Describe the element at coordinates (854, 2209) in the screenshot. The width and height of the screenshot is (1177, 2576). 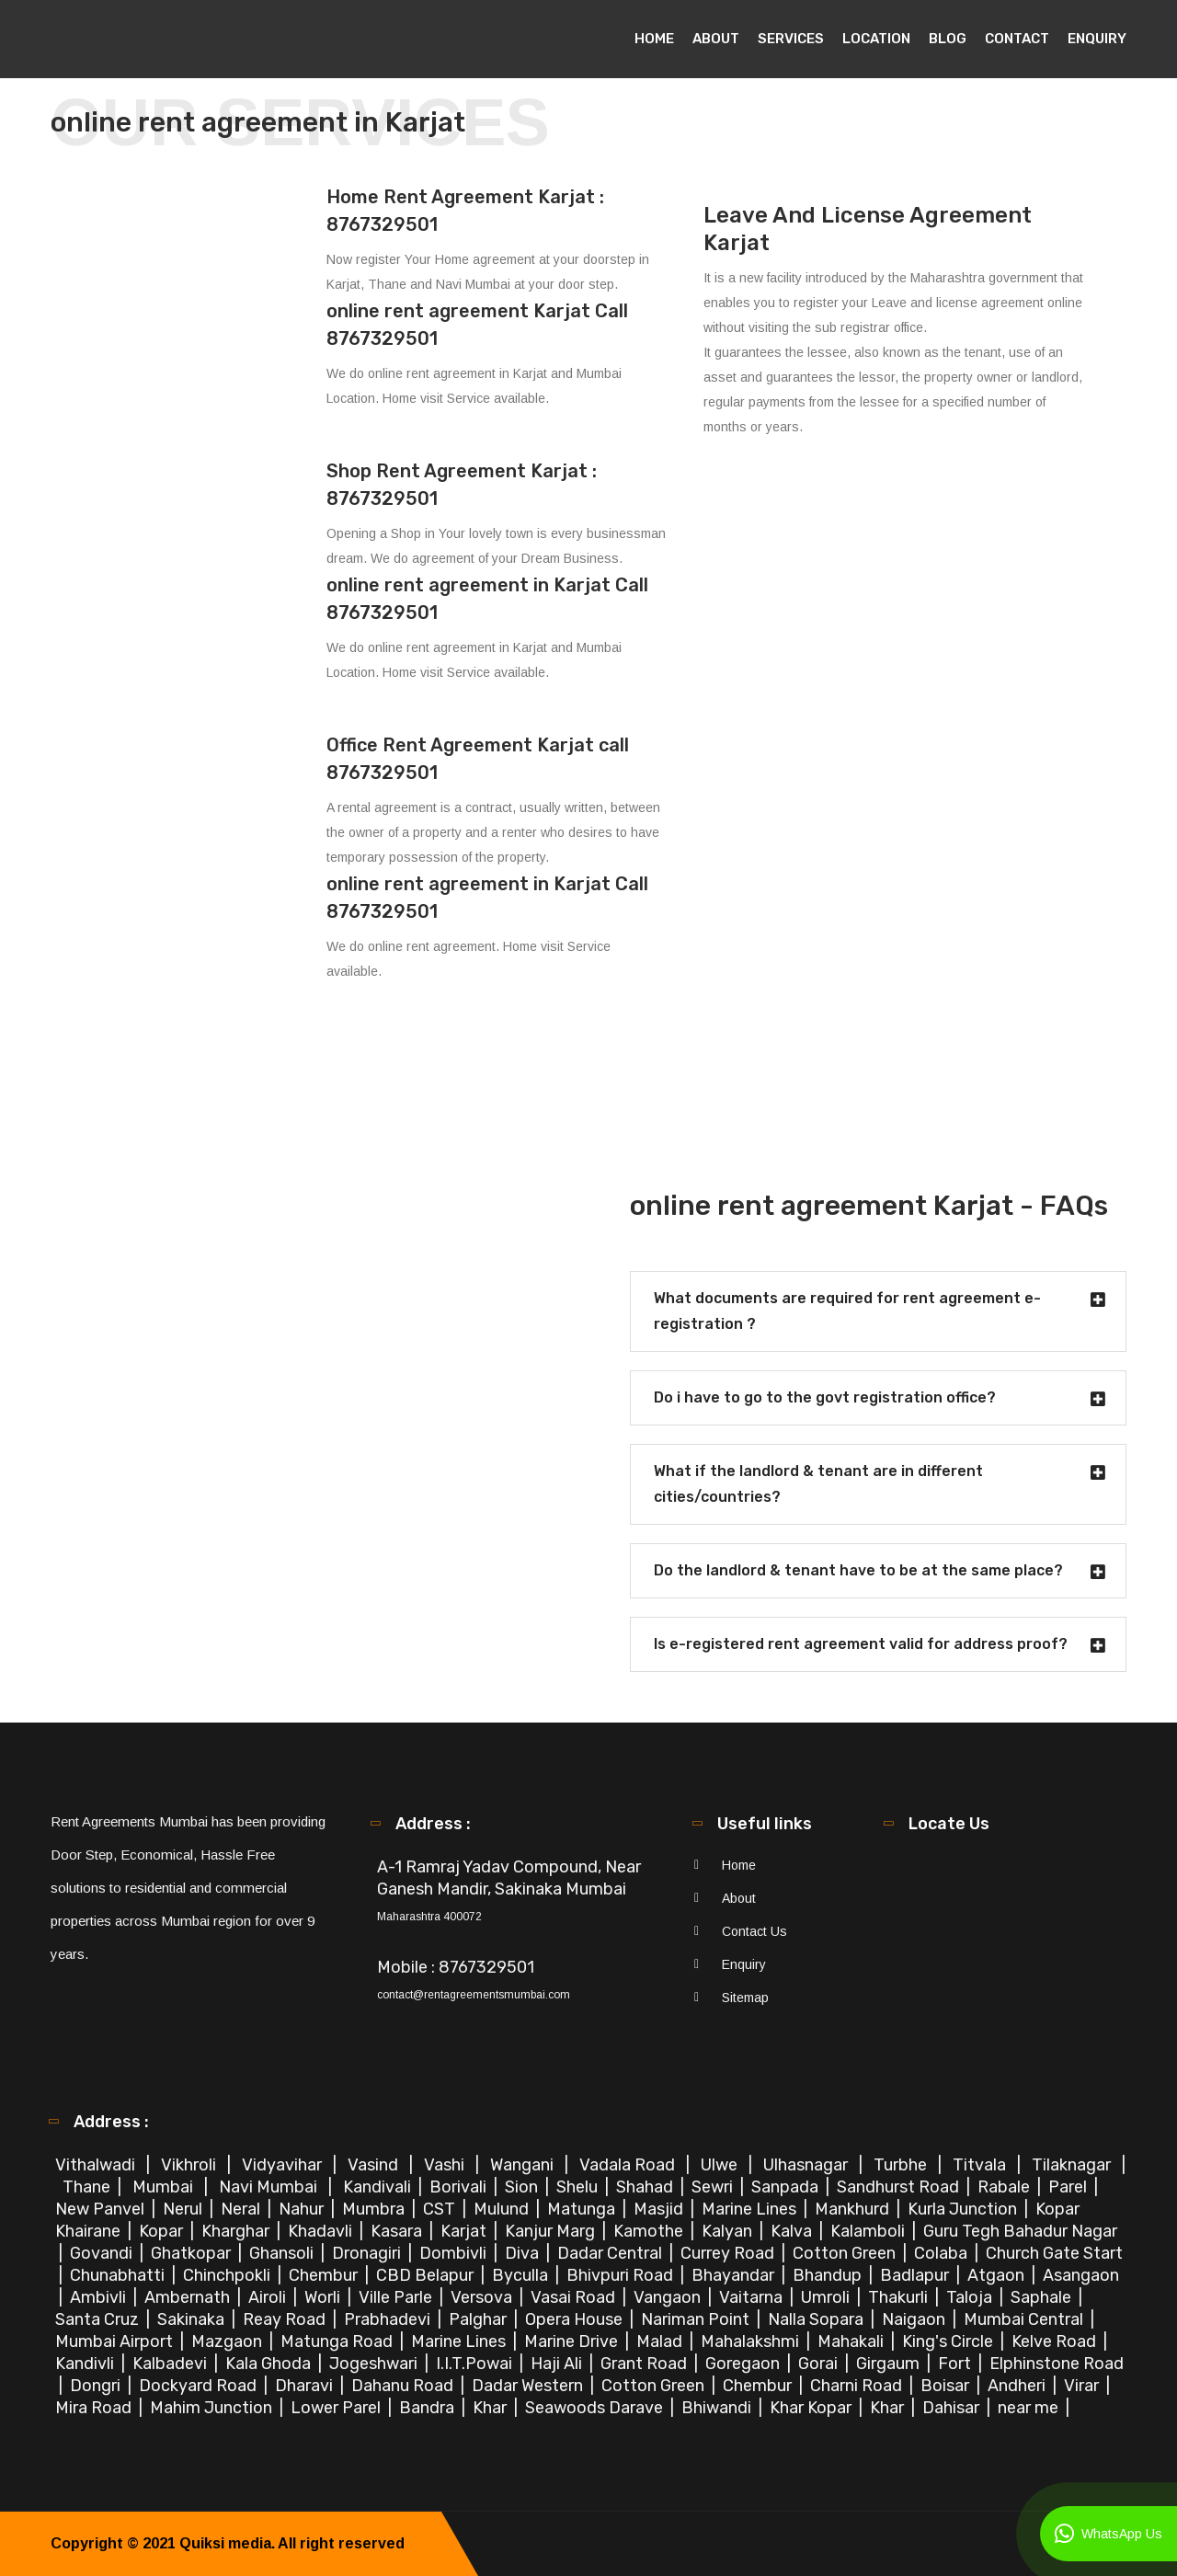
I see `Mankhurd` at that location.